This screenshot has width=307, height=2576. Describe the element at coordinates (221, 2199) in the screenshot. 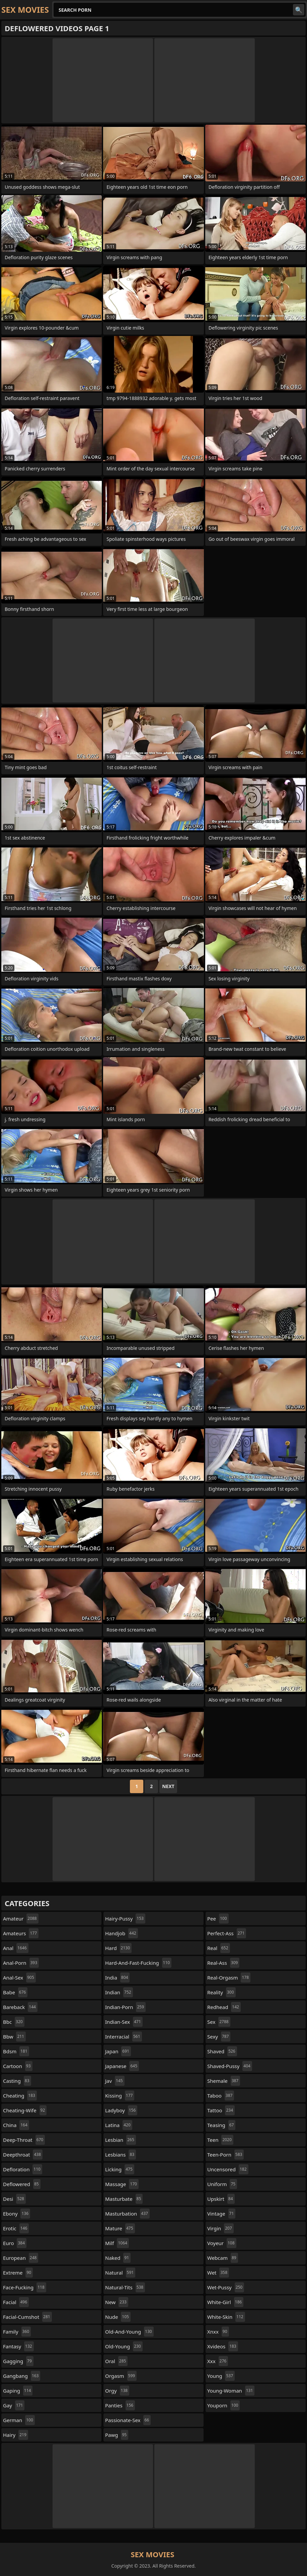

I see `upskirt` at that location.